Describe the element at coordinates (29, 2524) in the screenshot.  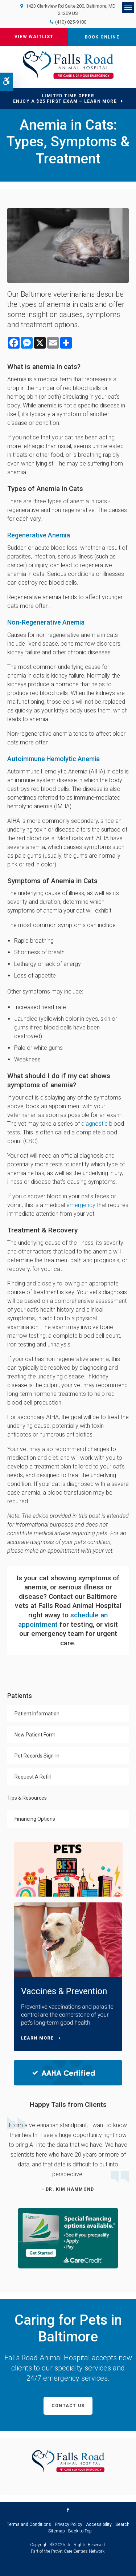
I see `Terms and Conditions` at that location.